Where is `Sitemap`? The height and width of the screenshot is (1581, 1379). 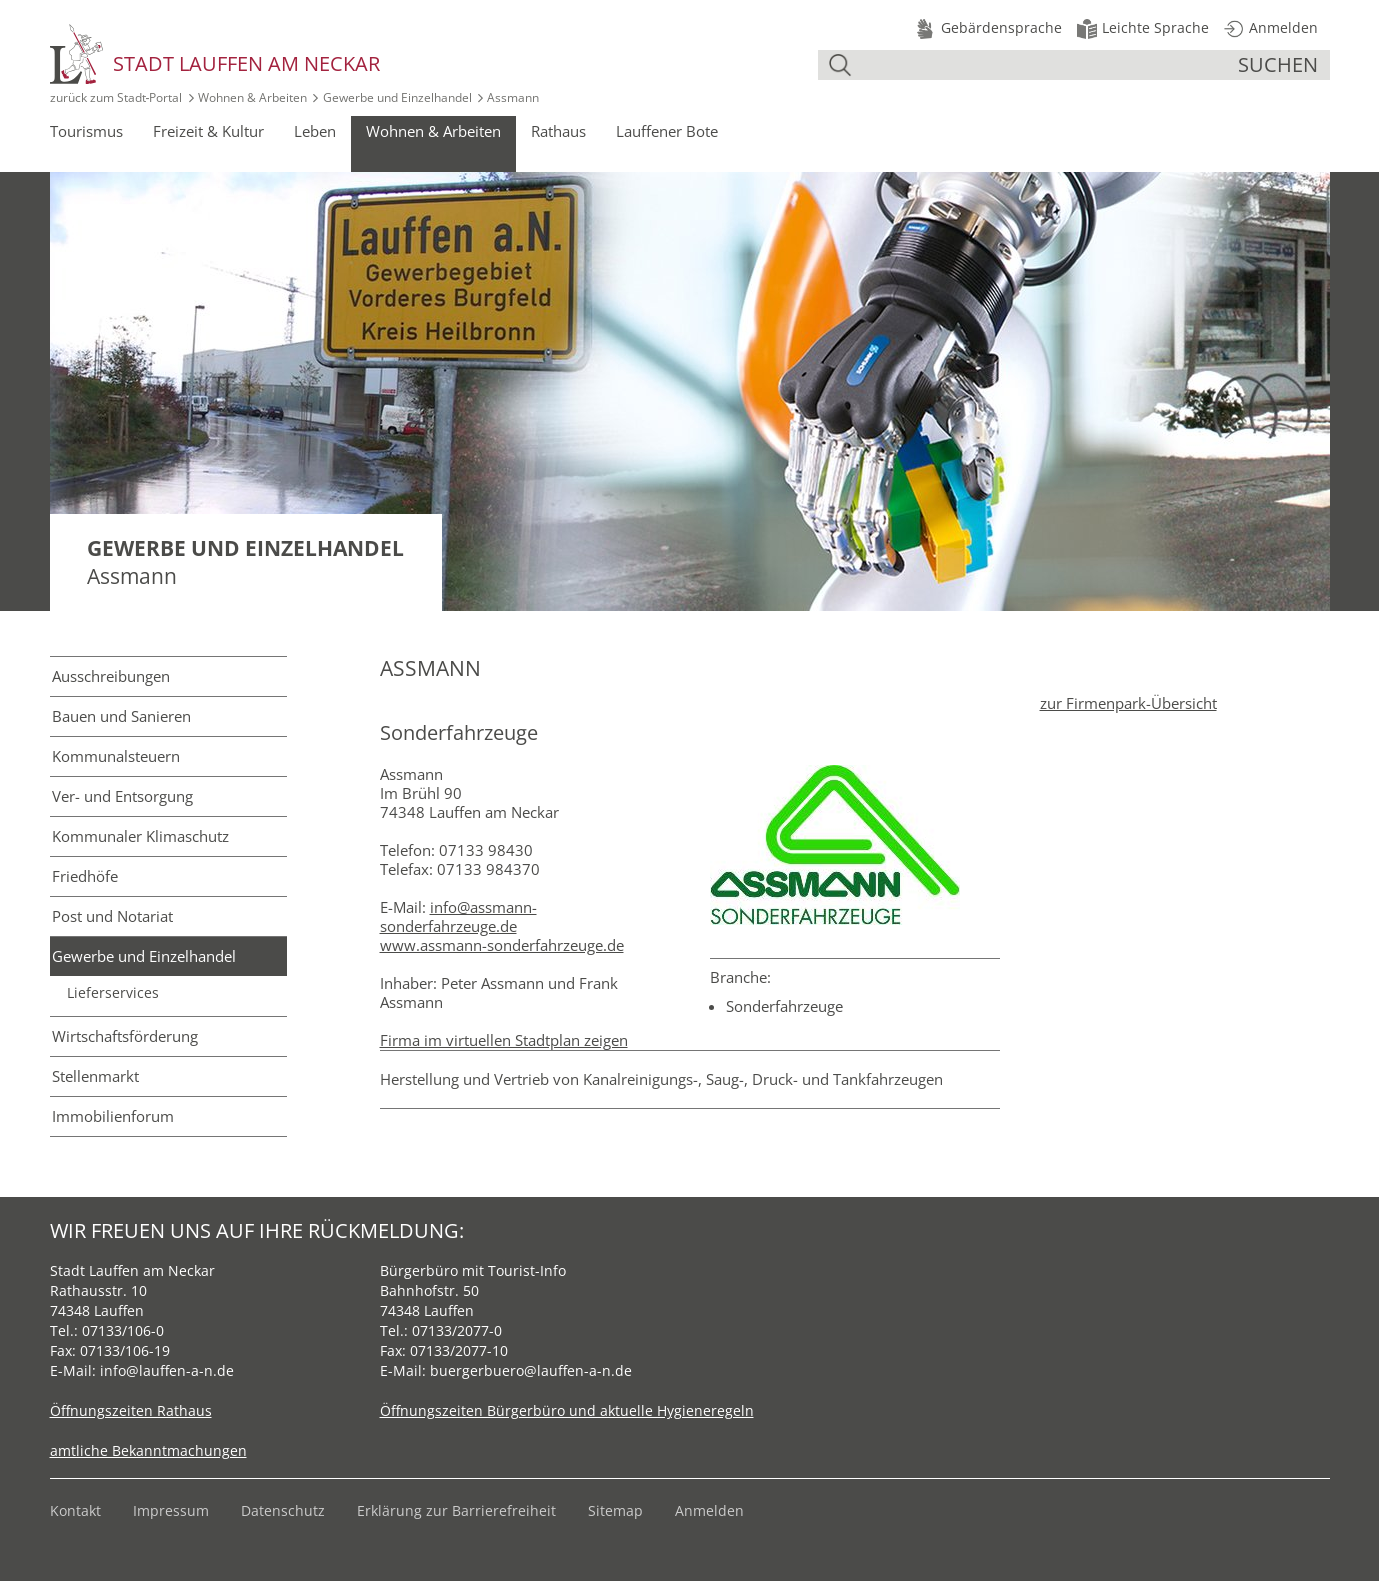 Sitemap is located at coordinates (615, 1510).